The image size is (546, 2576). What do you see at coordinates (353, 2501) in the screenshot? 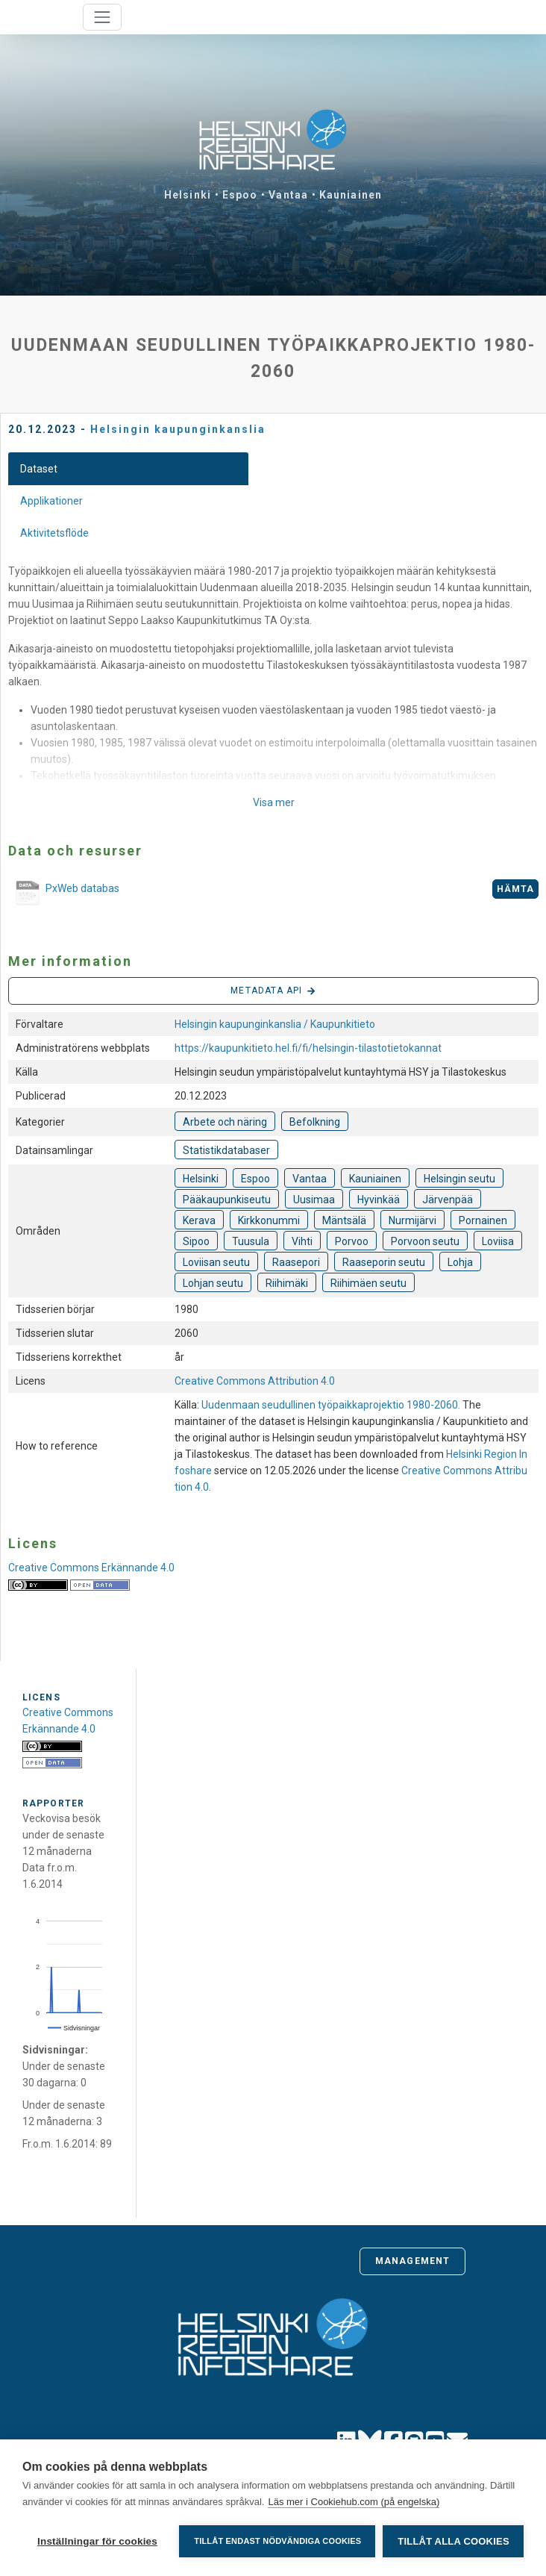
I see `Läs mer i Cookiehub.com (på engelska)` at bounding box center [353, 2501].